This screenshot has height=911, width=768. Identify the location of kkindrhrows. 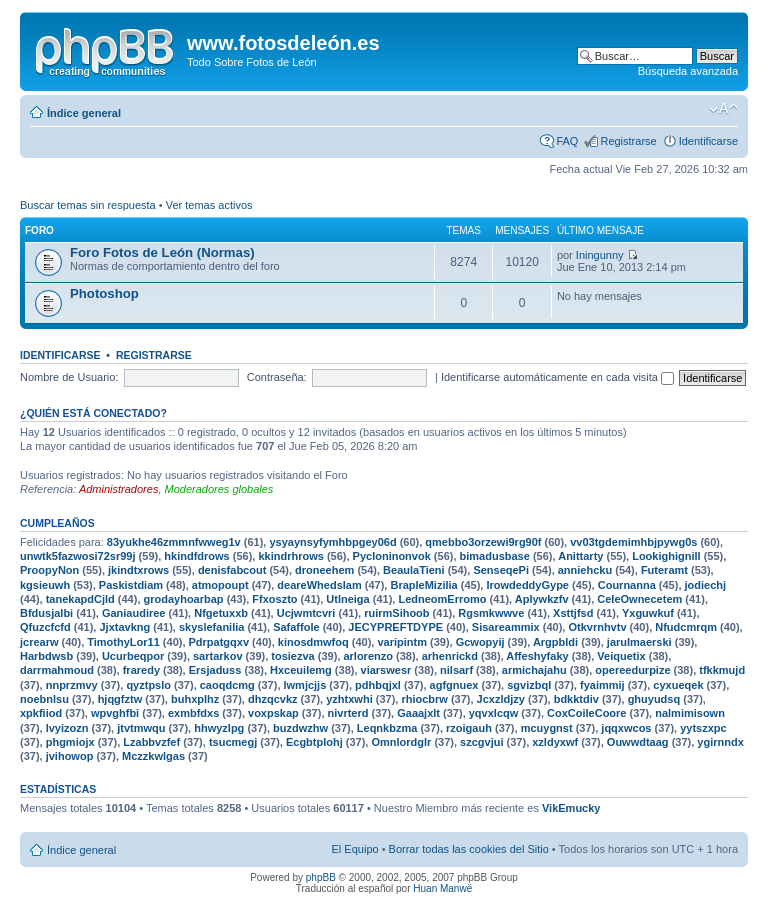
(290, 556).